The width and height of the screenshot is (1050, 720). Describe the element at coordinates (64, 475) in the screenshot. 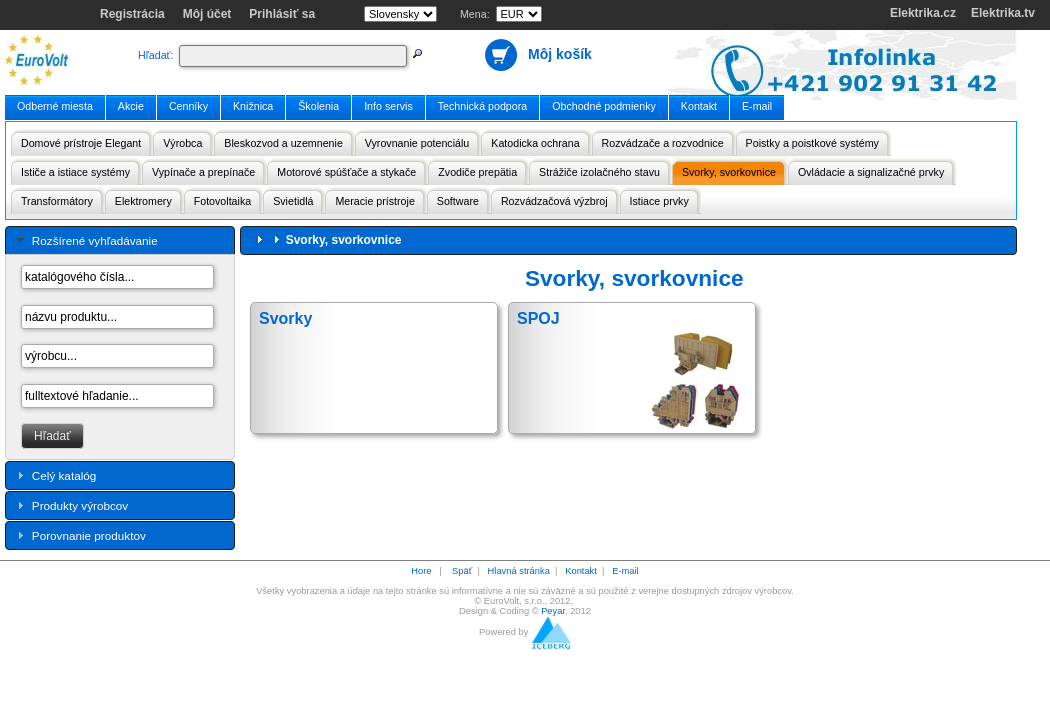

I see `Celý katalóg` at that location.